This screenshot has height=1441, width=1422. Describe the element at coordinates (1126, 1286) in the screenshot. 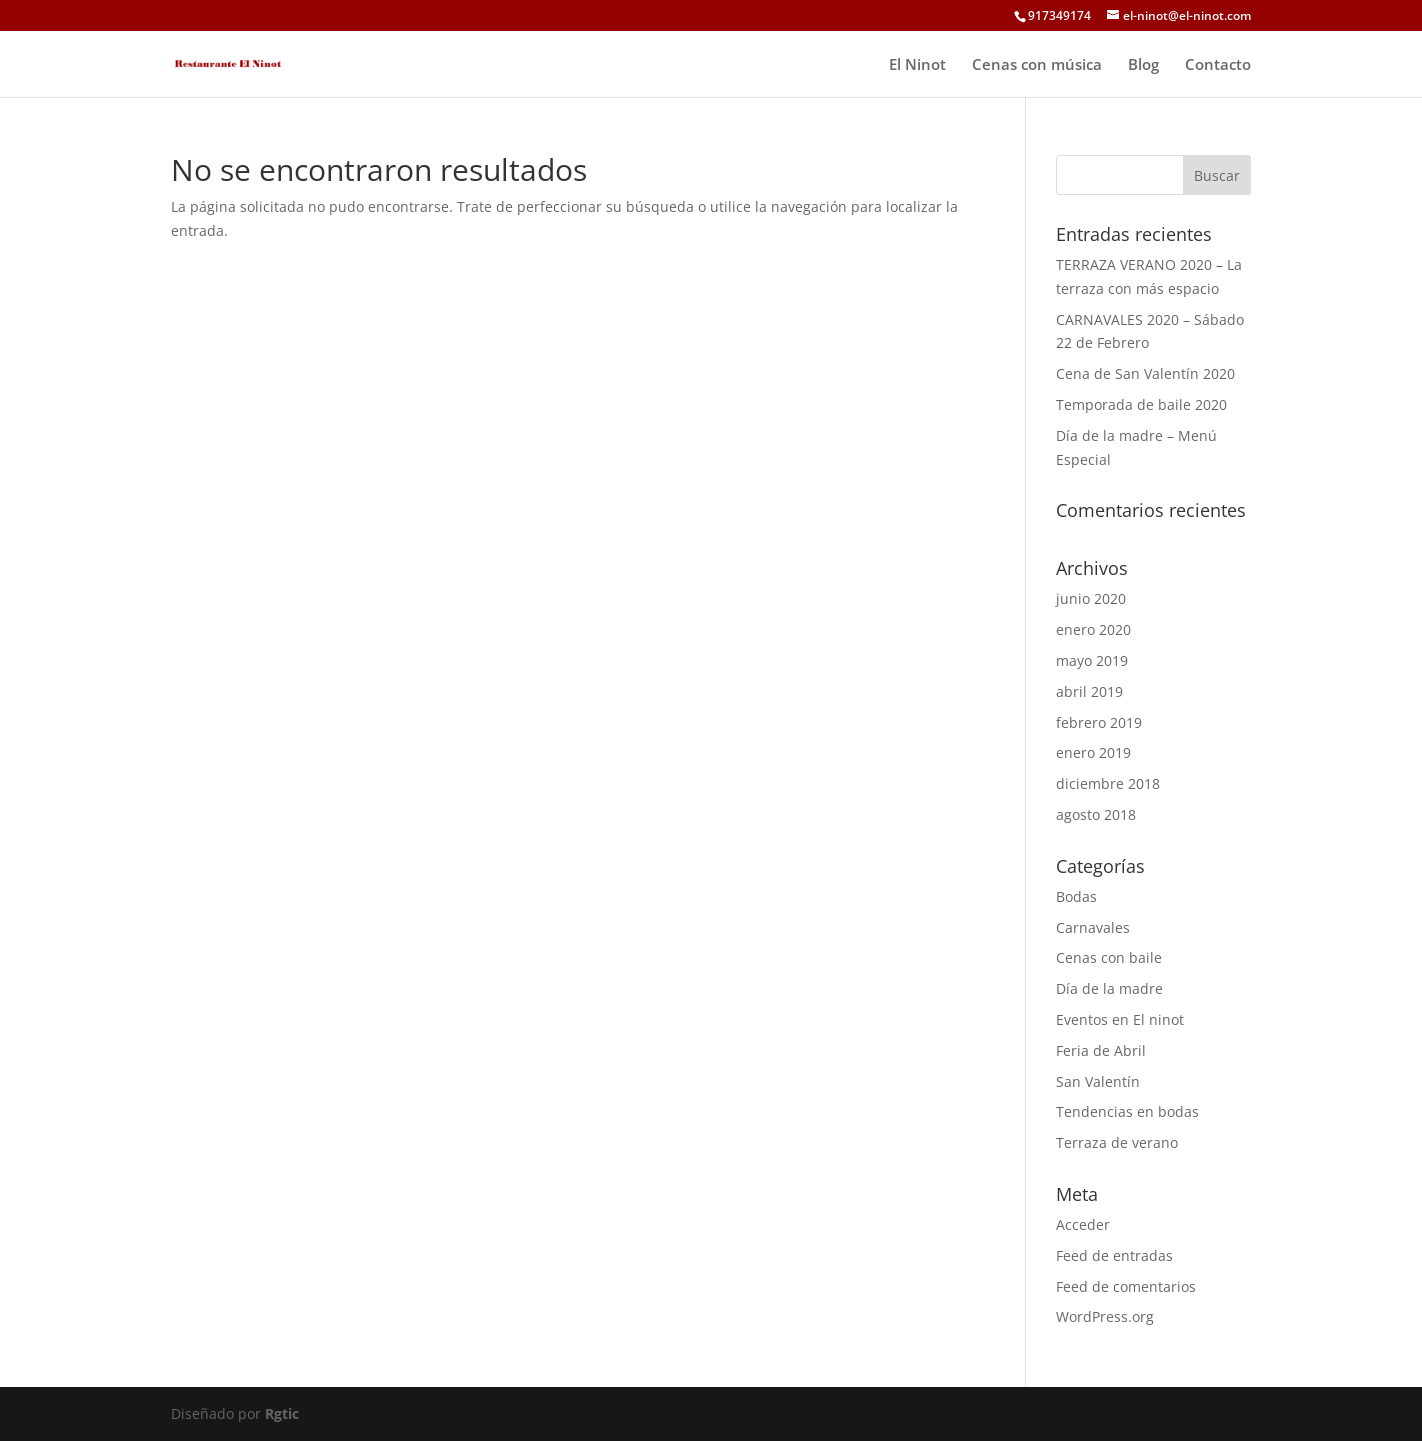

I see `Feed de comentarios` at that location.